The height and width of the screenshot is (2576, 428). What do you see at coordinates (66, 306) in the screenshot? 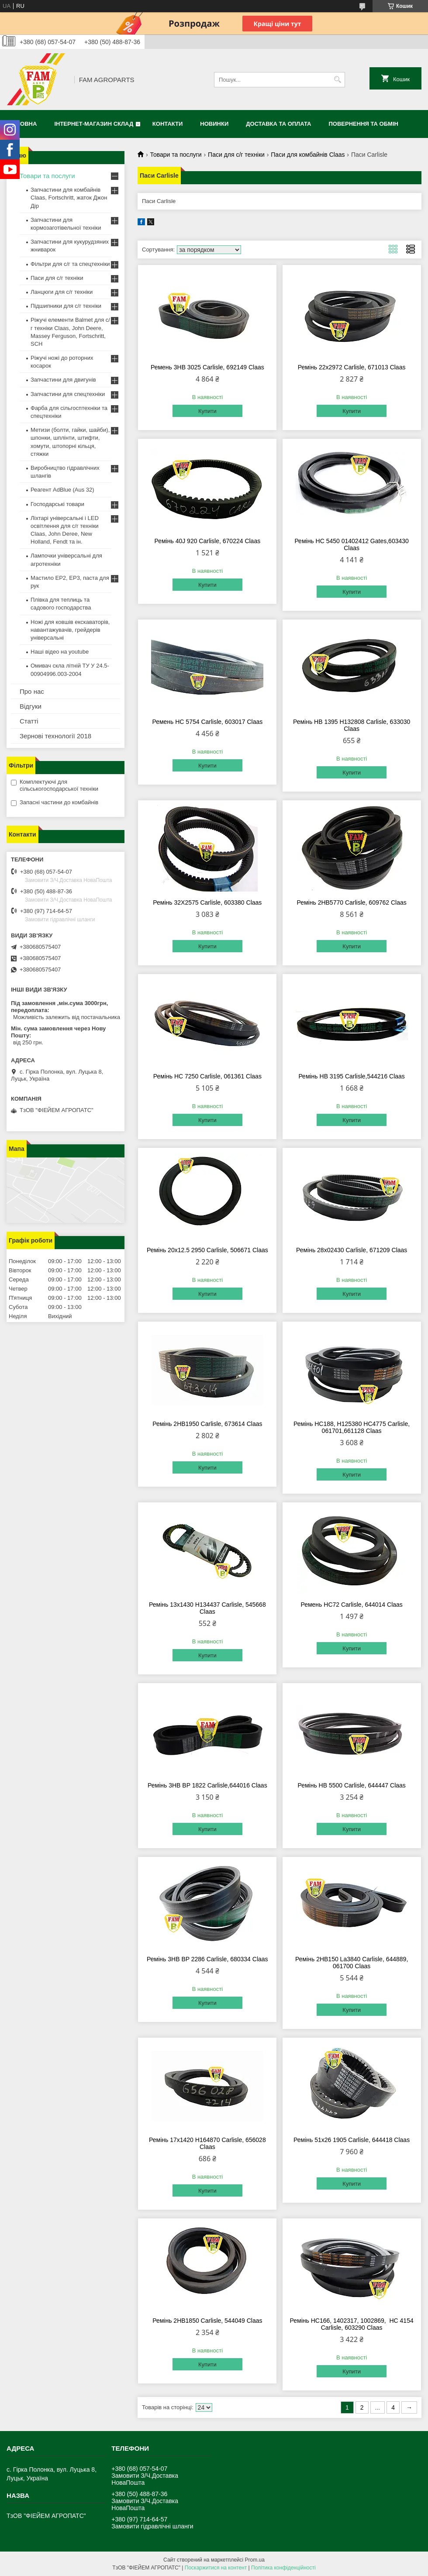
I see `Підшипники для с/г техніки` at bounding box center [66, 306].